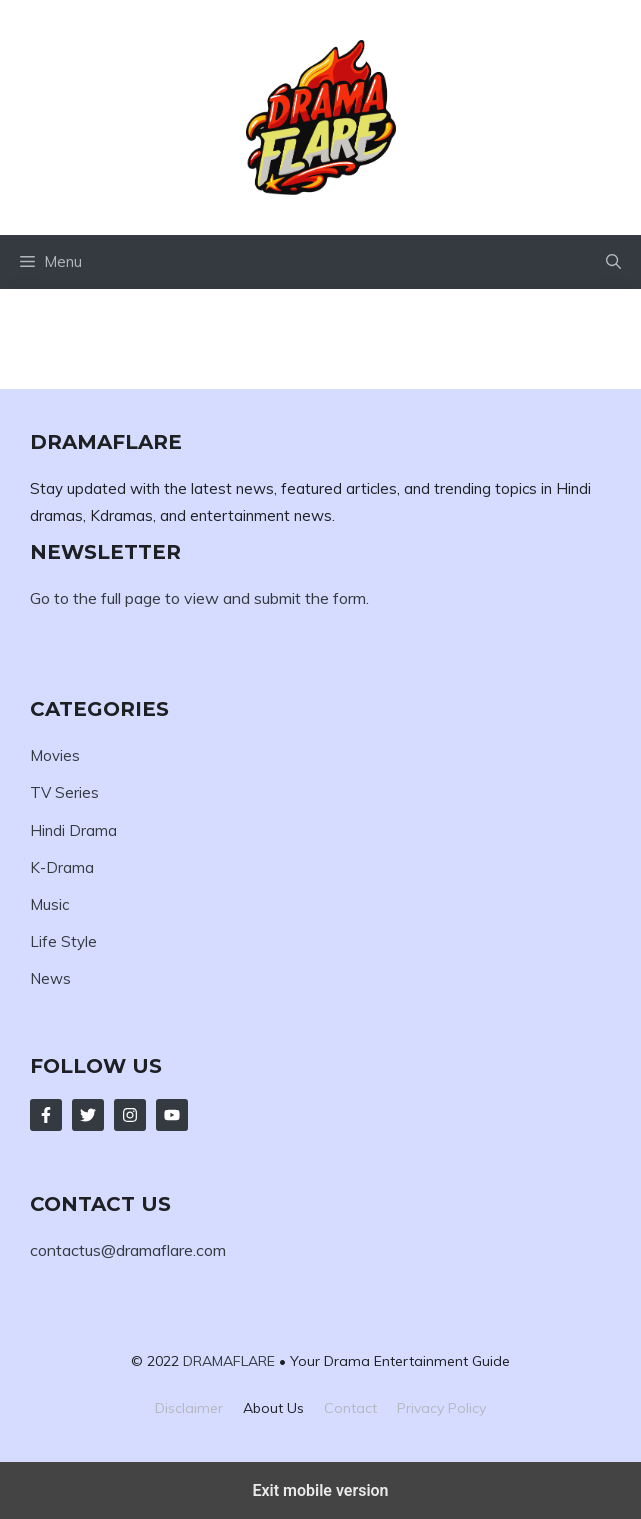 The height and width of the screenshot is (1519, 641). I want to click on Movies, so click(55, 755).